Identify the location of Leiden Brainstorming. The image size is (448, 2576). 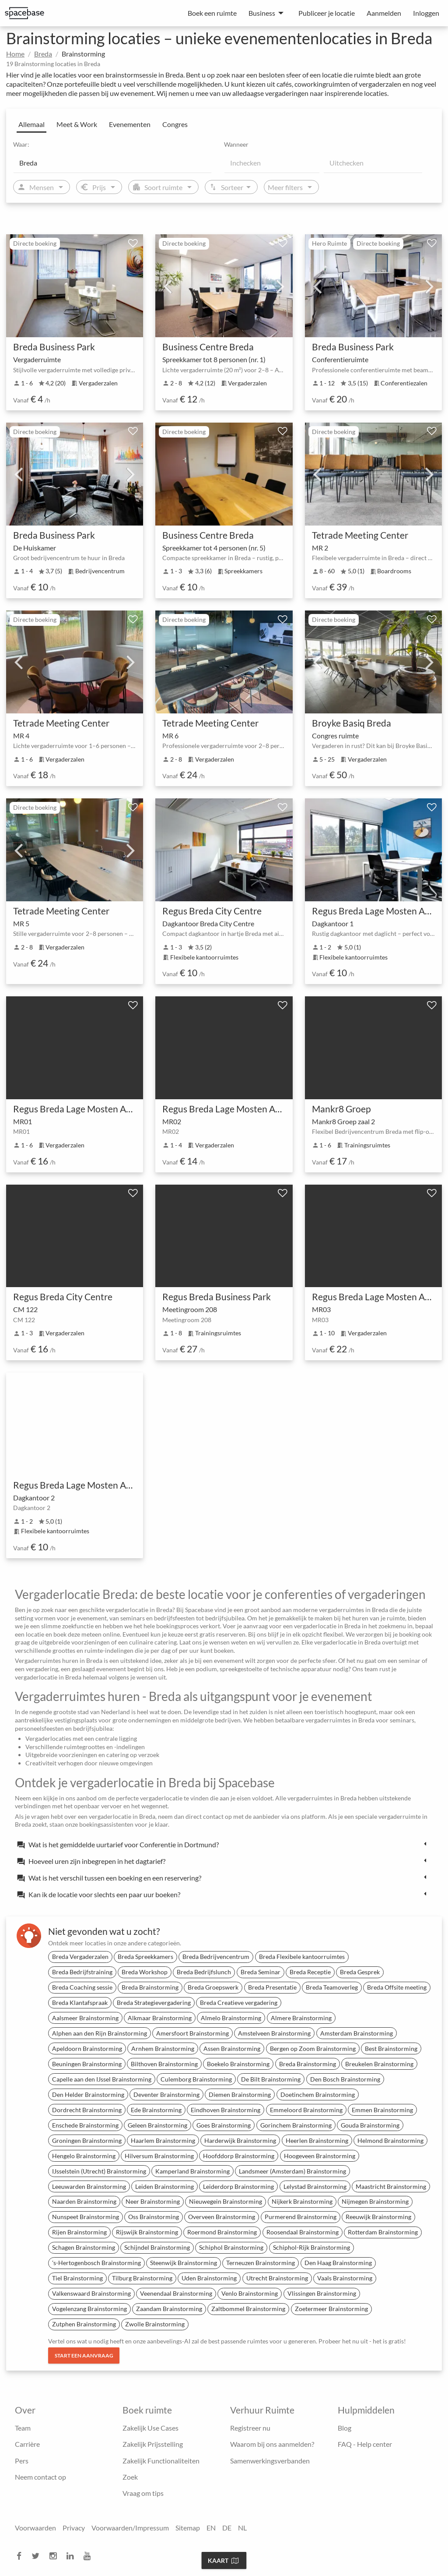
(164, 2186).